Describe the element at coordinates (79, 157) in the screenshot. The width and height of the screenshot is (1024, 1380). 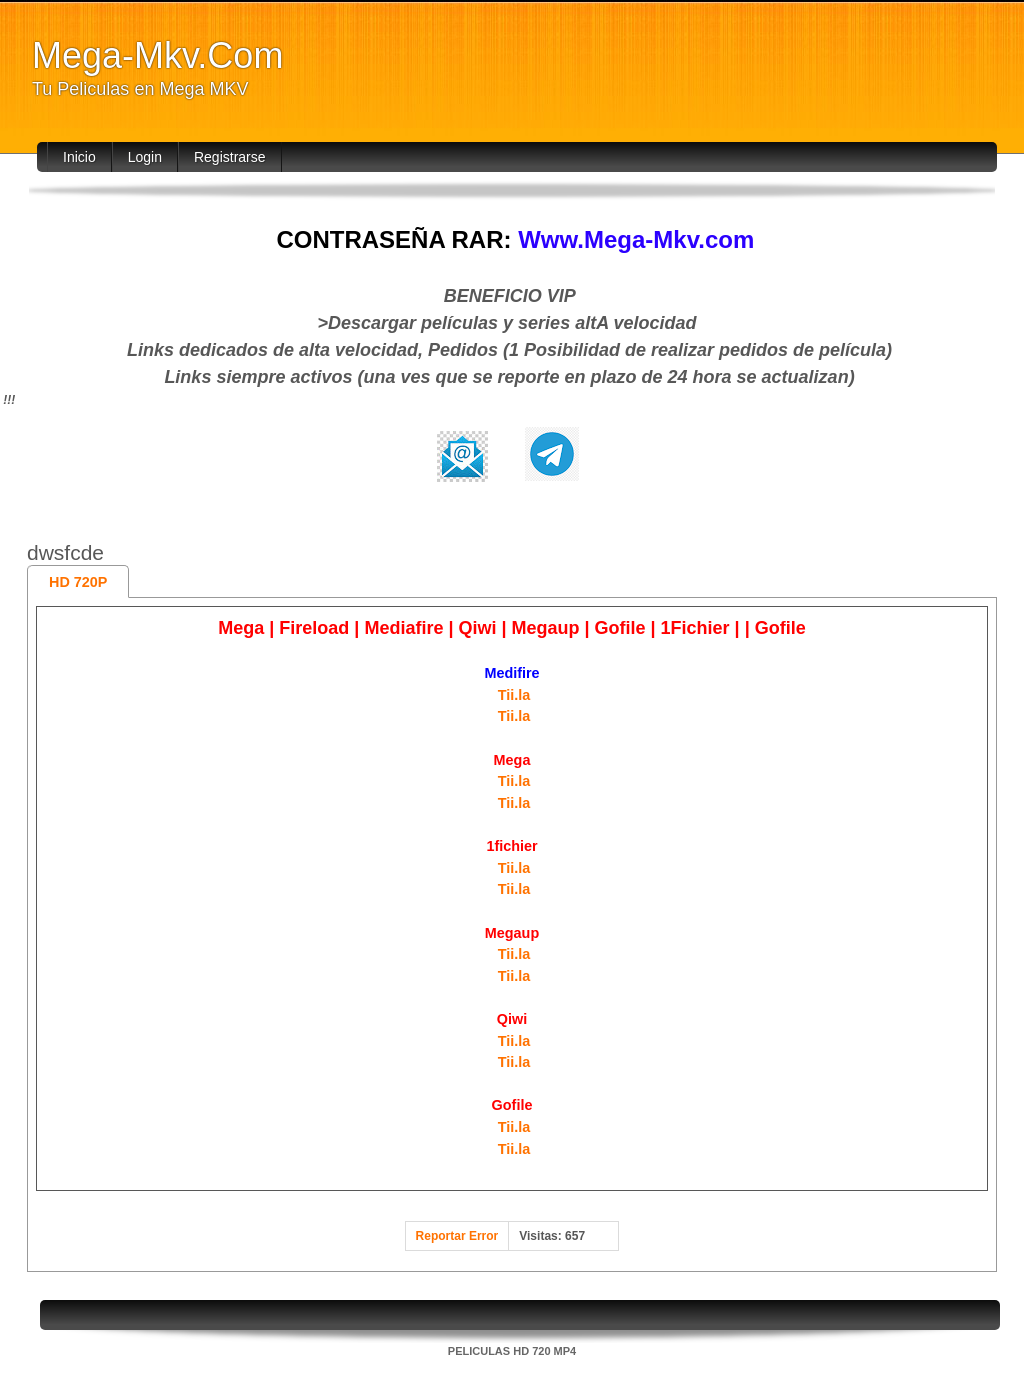
I see `Inicio` at that location.